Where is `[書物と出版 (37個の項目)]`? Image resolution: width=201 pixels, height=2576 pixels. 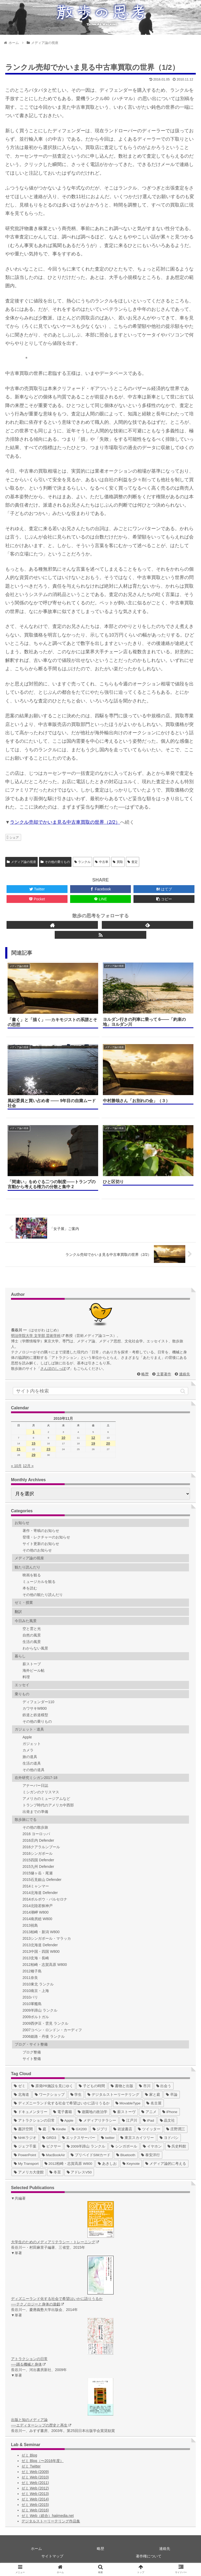 [書物と出版 (37個の項目)] is located at coordinates (122, 2086).